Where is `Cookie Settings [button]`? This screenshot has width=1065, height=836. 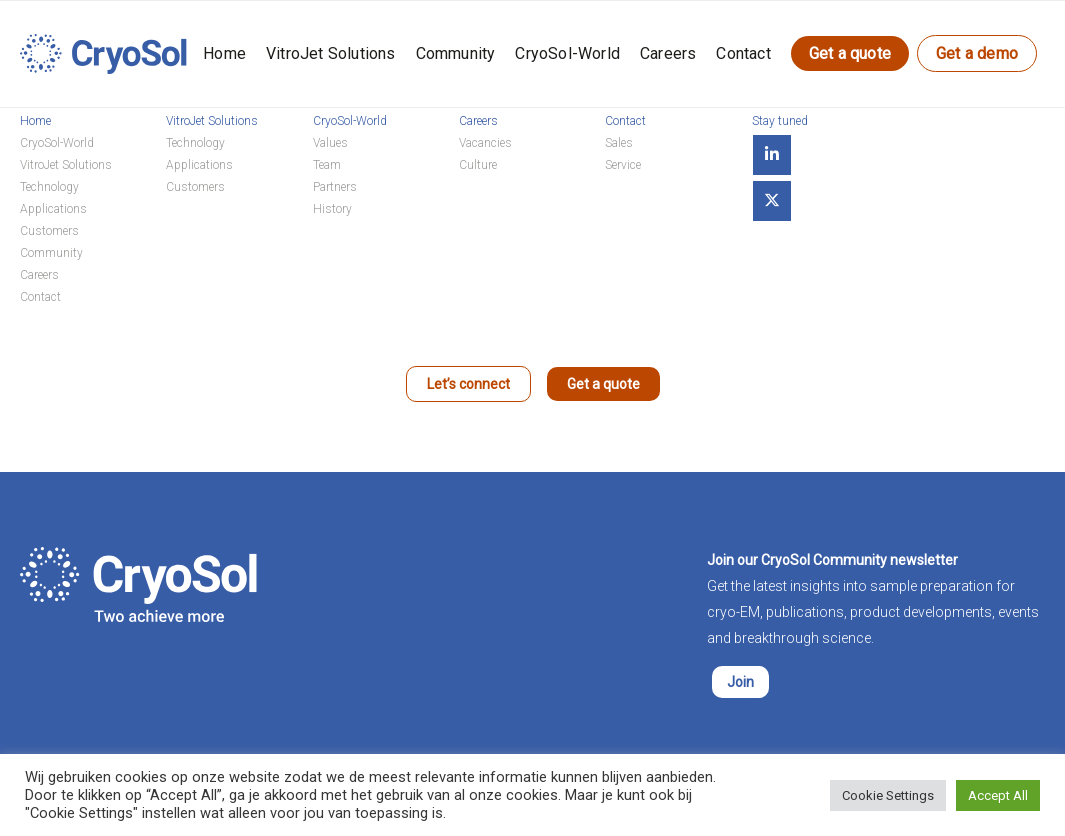
Cookie Settings [button] is located at coordinates (888, 795).